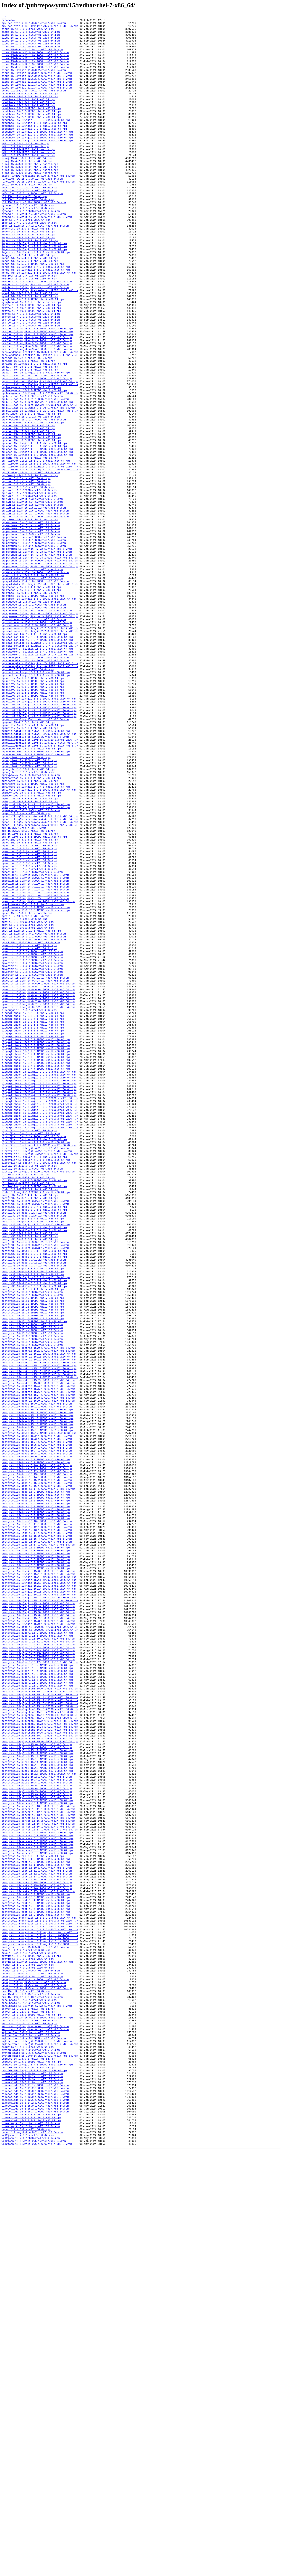  What do you see at coordinates (35, 1054) in the screenshot?
I see `pgsodium_15-llvmjit-3.0.6-1.rhel7.x86_64.rpm` at bounding box center [35, 1054].